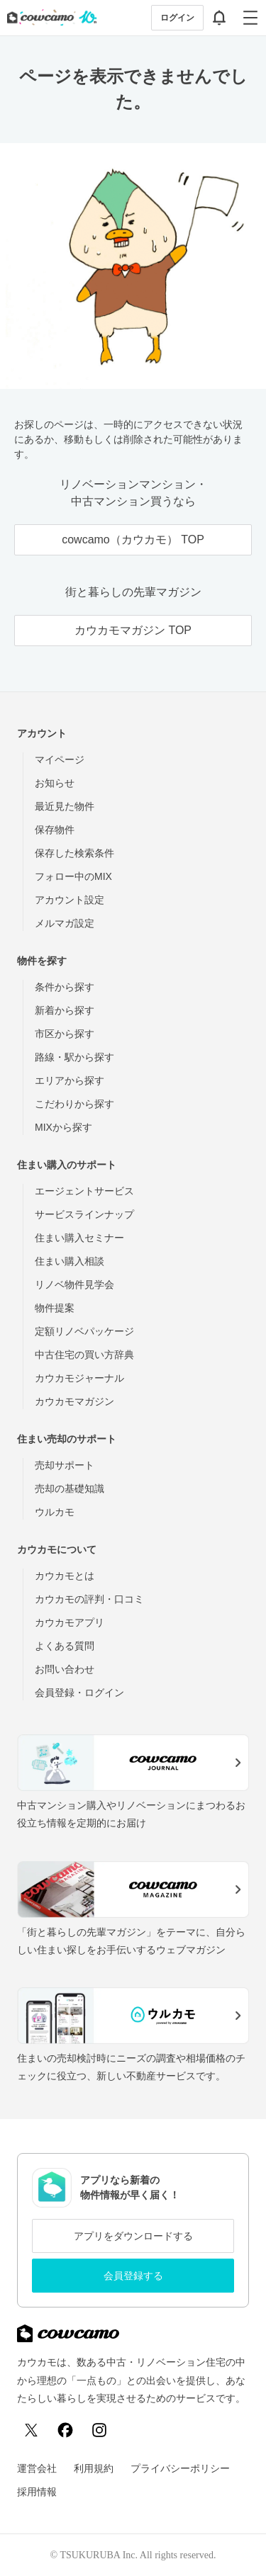 The width and height of the screenshot is (266, 2576). What do you see at coordinates (69, 899) in the screenshot?
I see `アカウント設定` at bounding box center [69, 899].